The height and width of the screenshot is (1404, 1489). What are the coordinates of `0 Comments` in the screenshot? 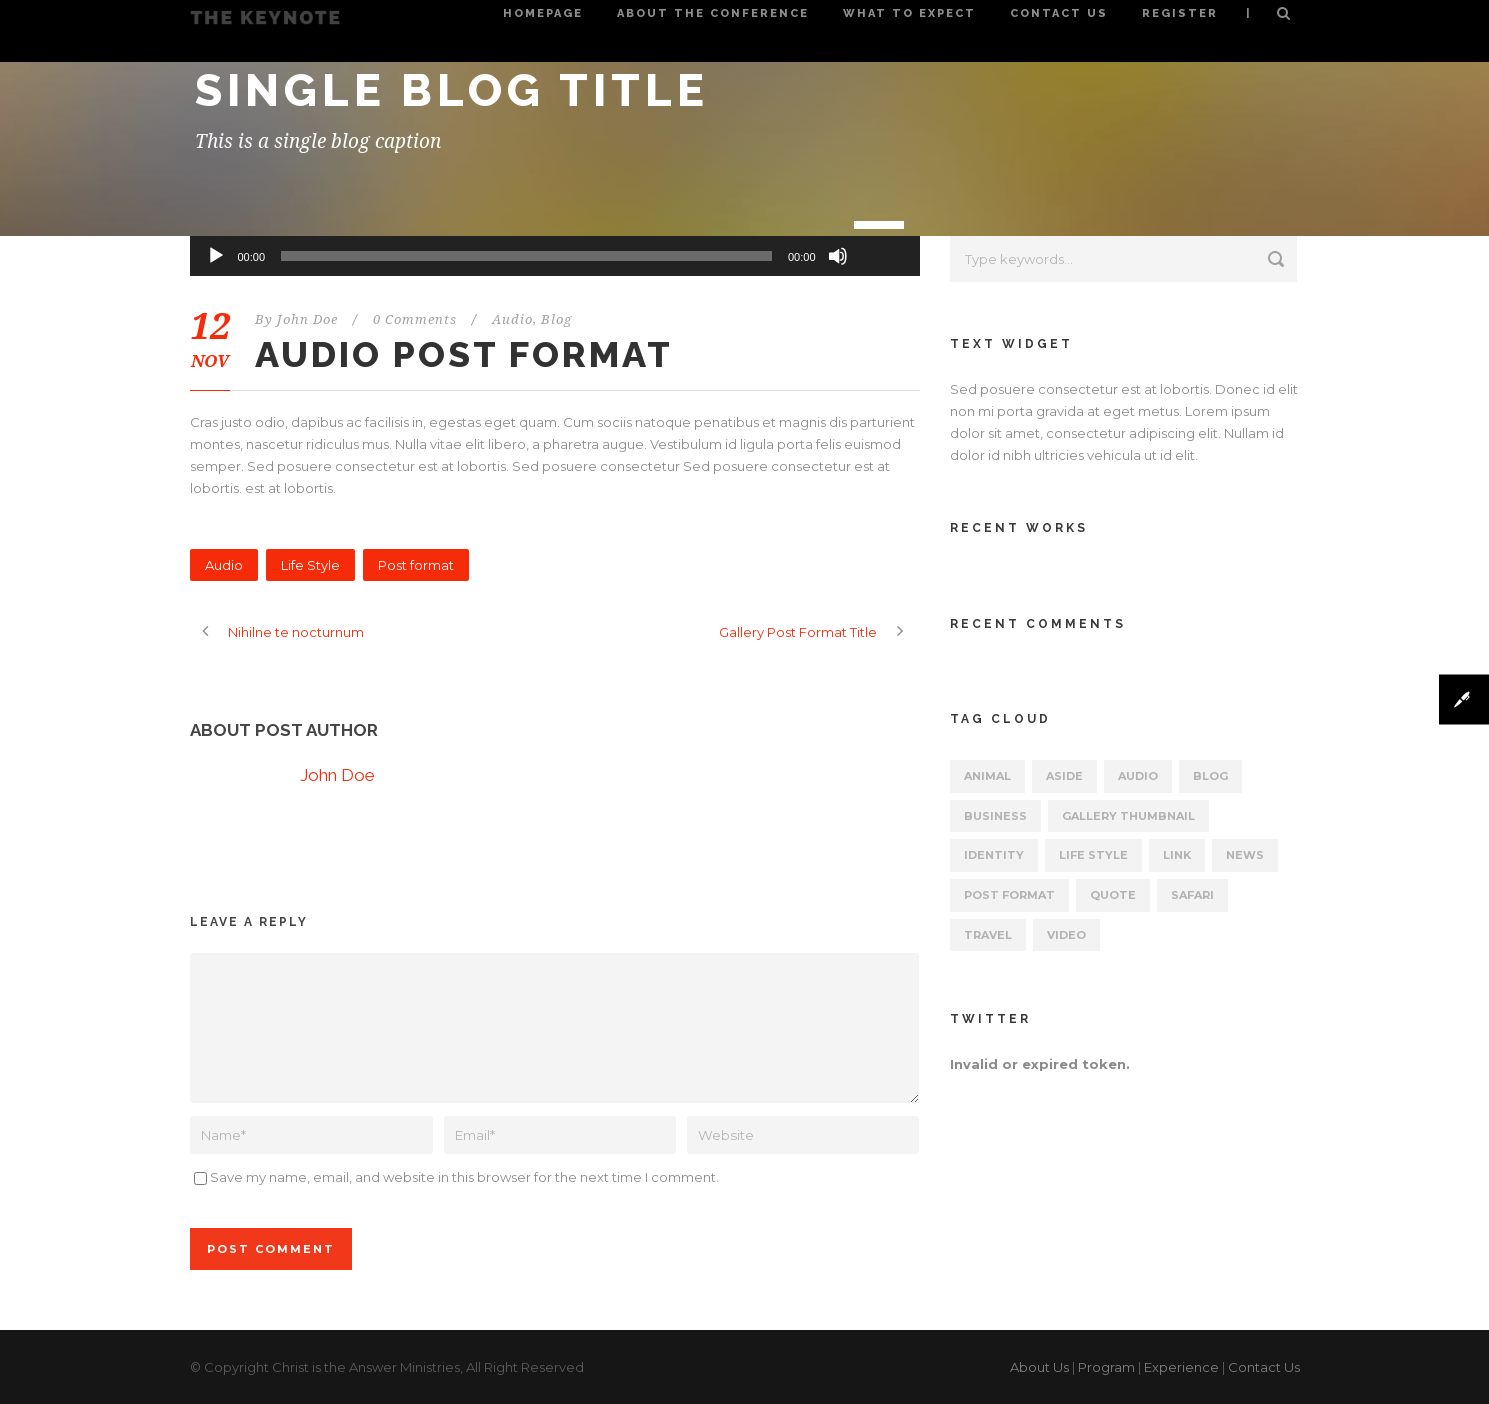 It's located at (415, 319).